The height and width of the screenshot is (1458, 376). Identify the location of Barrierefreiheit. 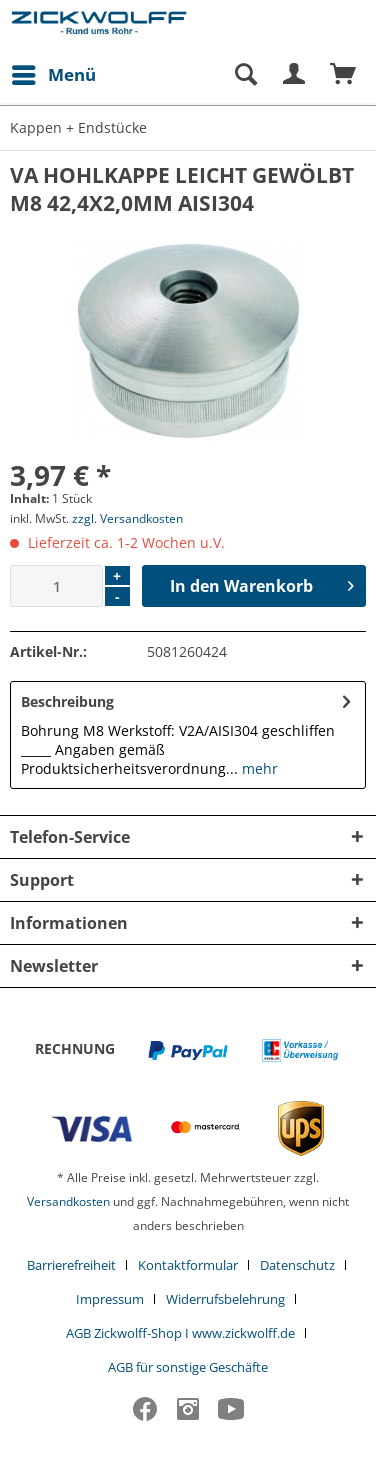
(71, 1265).